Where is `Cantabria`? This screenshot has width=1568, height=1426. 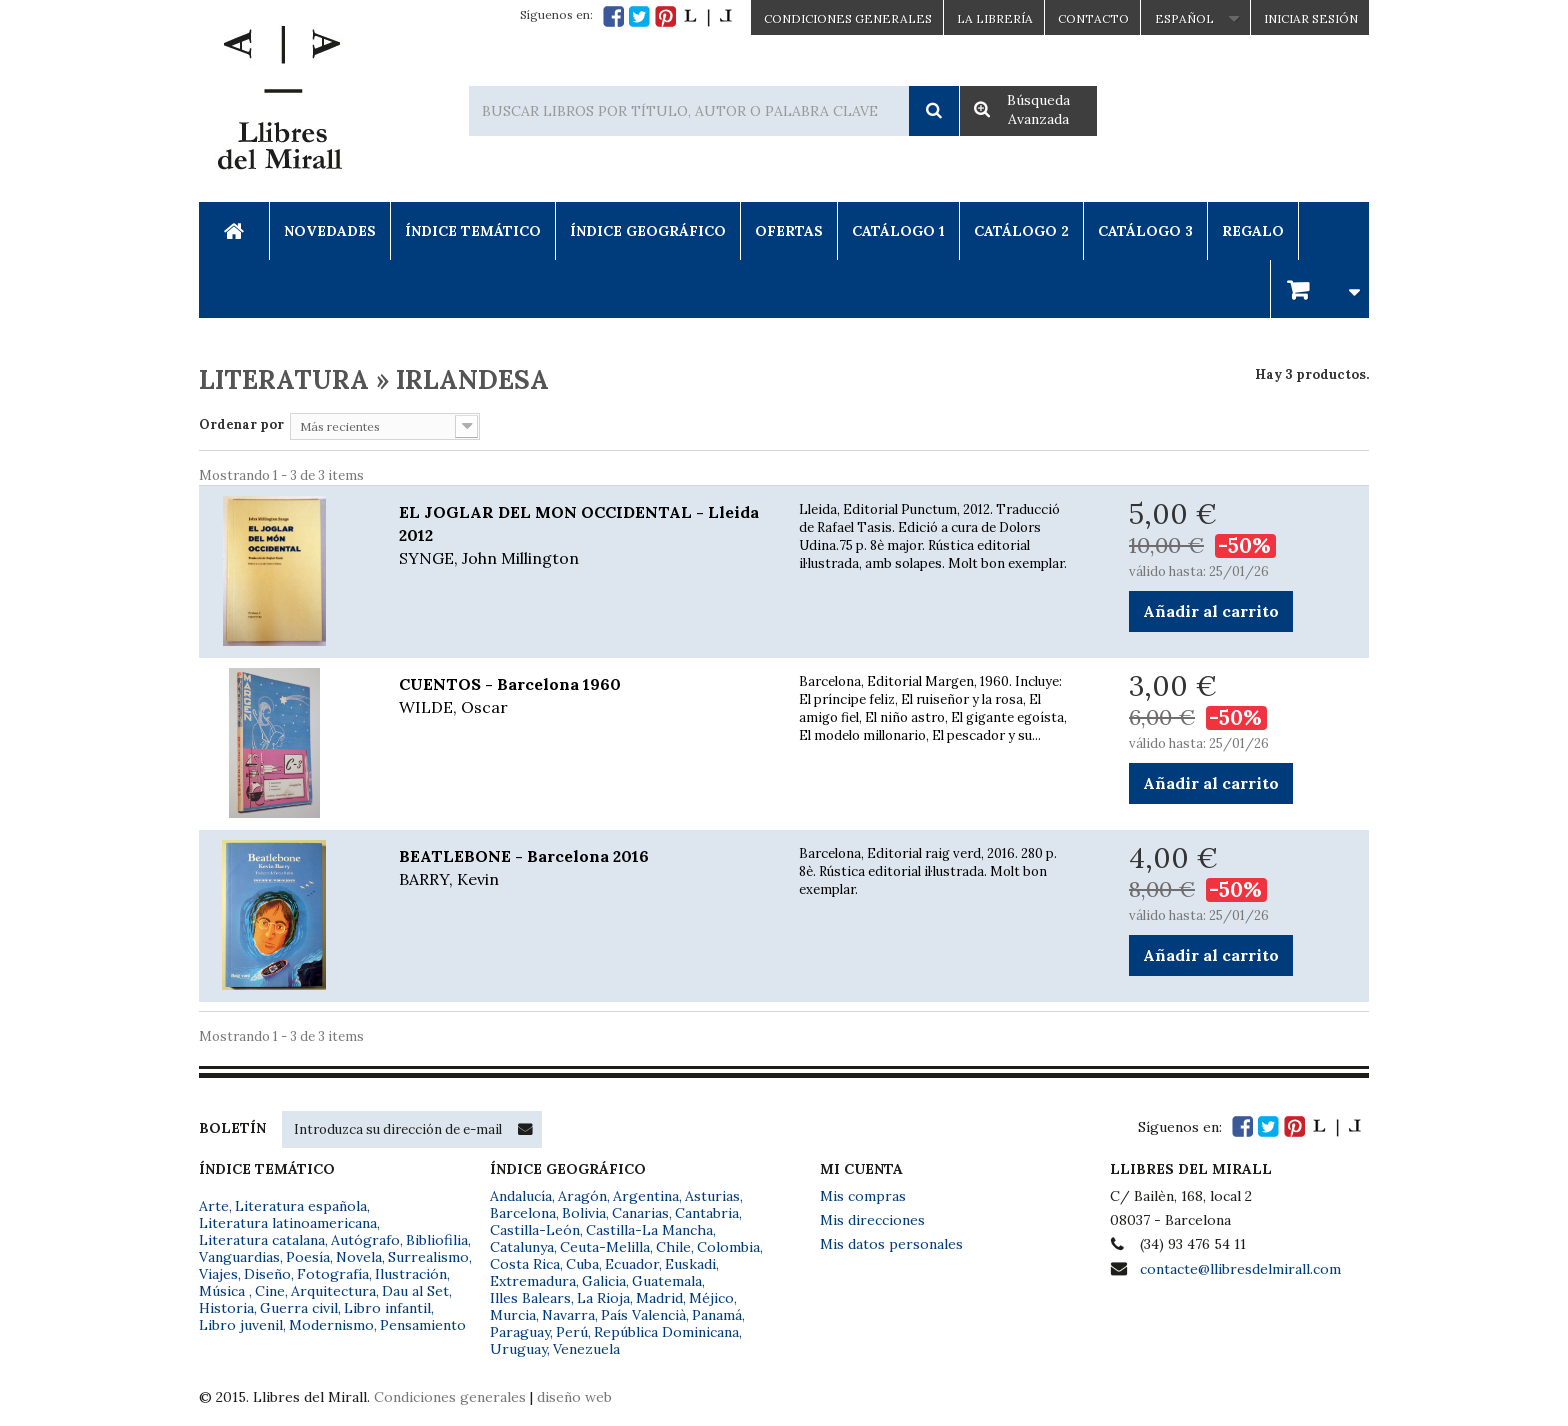 Cantabria is located at coordinates (707, 1213).